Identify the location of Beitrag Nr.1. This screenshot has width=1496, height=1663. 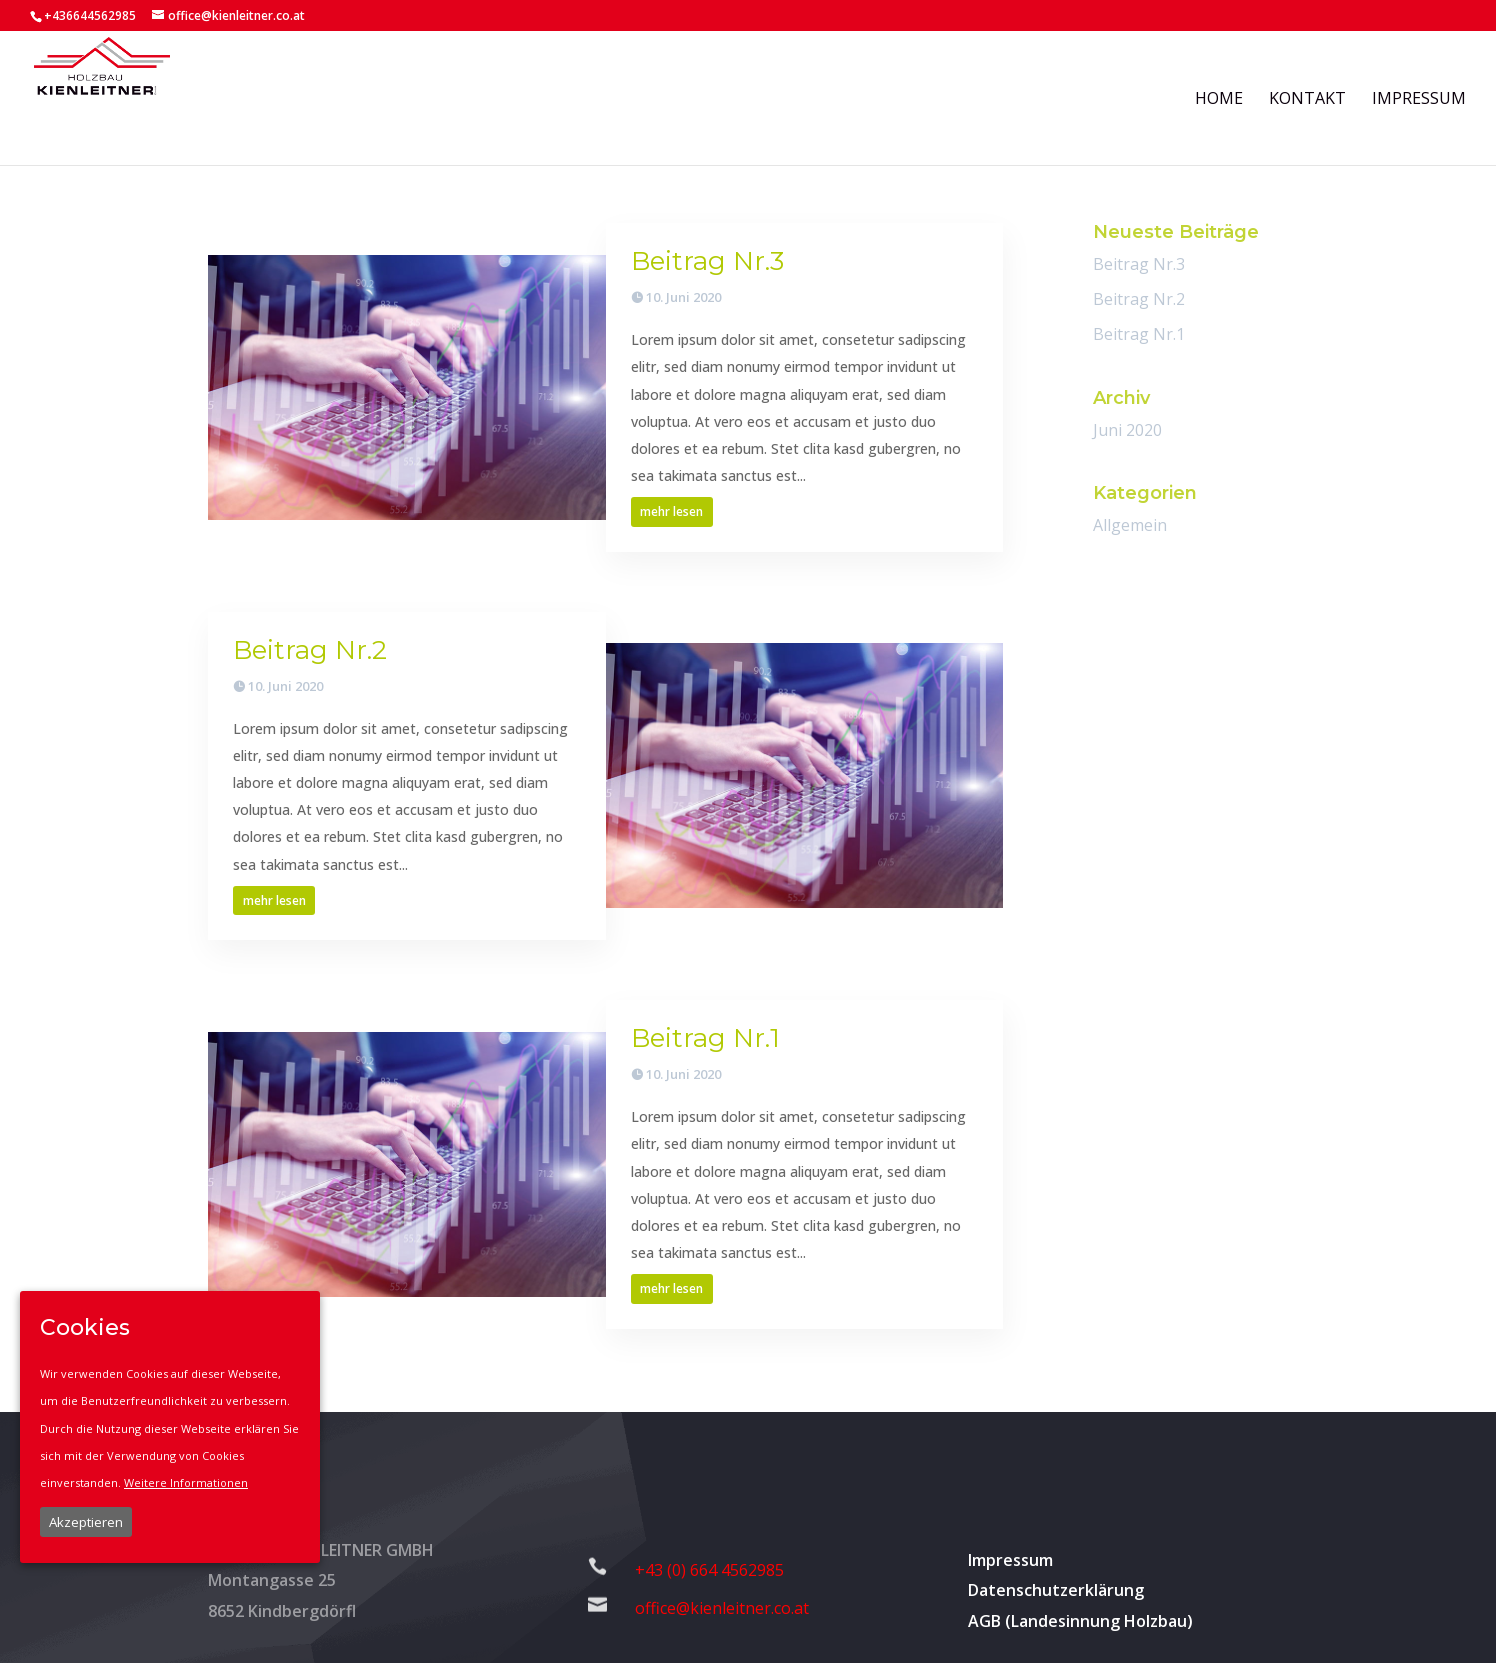
(705, 1038).